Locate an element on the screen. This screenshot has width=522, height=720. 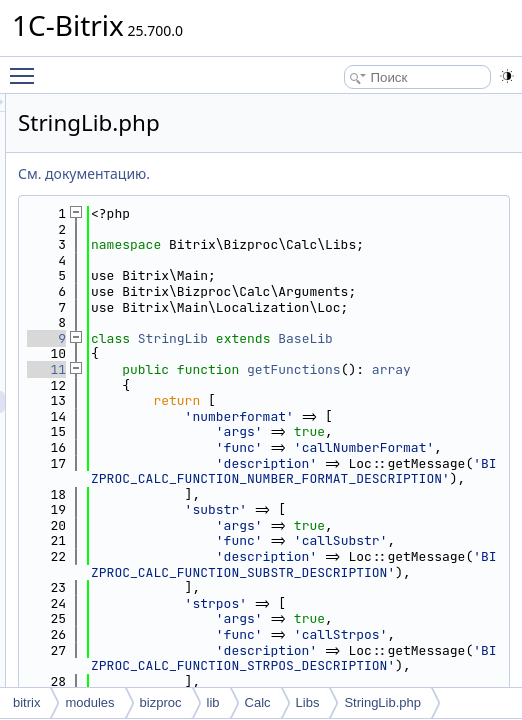
См. документацию. is located at coordinates (334, 173).